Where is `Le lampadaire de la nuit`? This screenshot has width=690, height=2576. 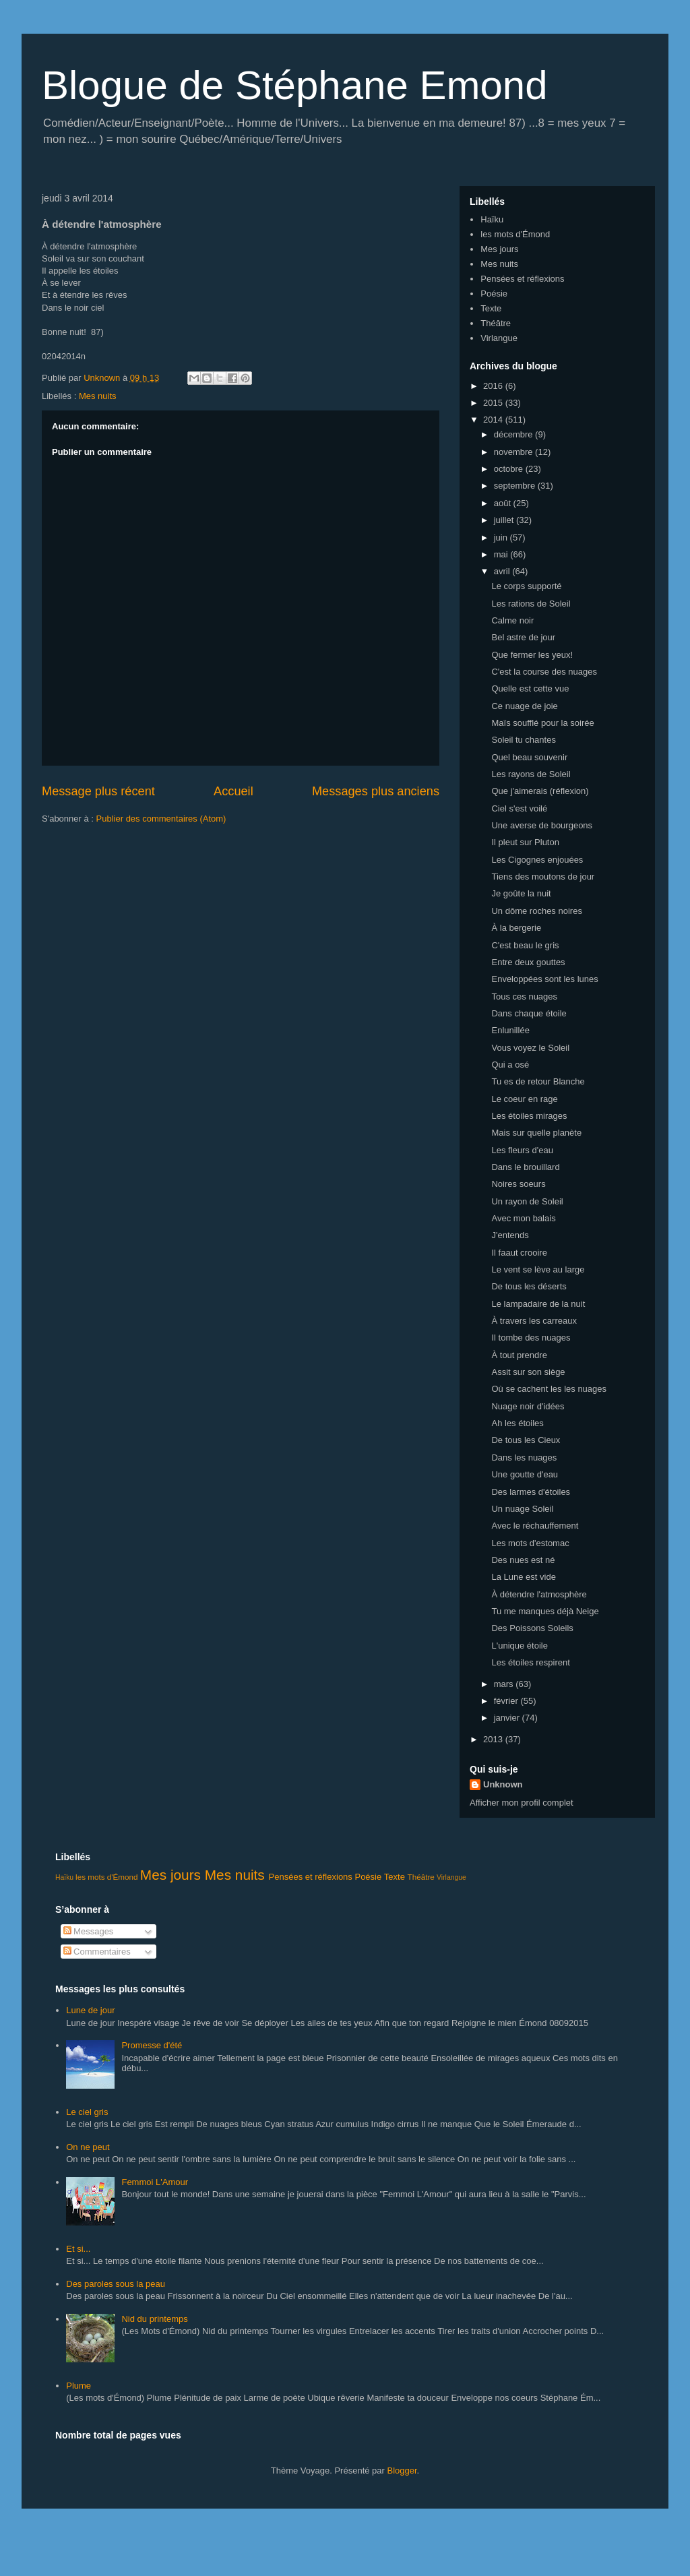
Le lampadaire de la nuit is located at coordinates (538, 1304).